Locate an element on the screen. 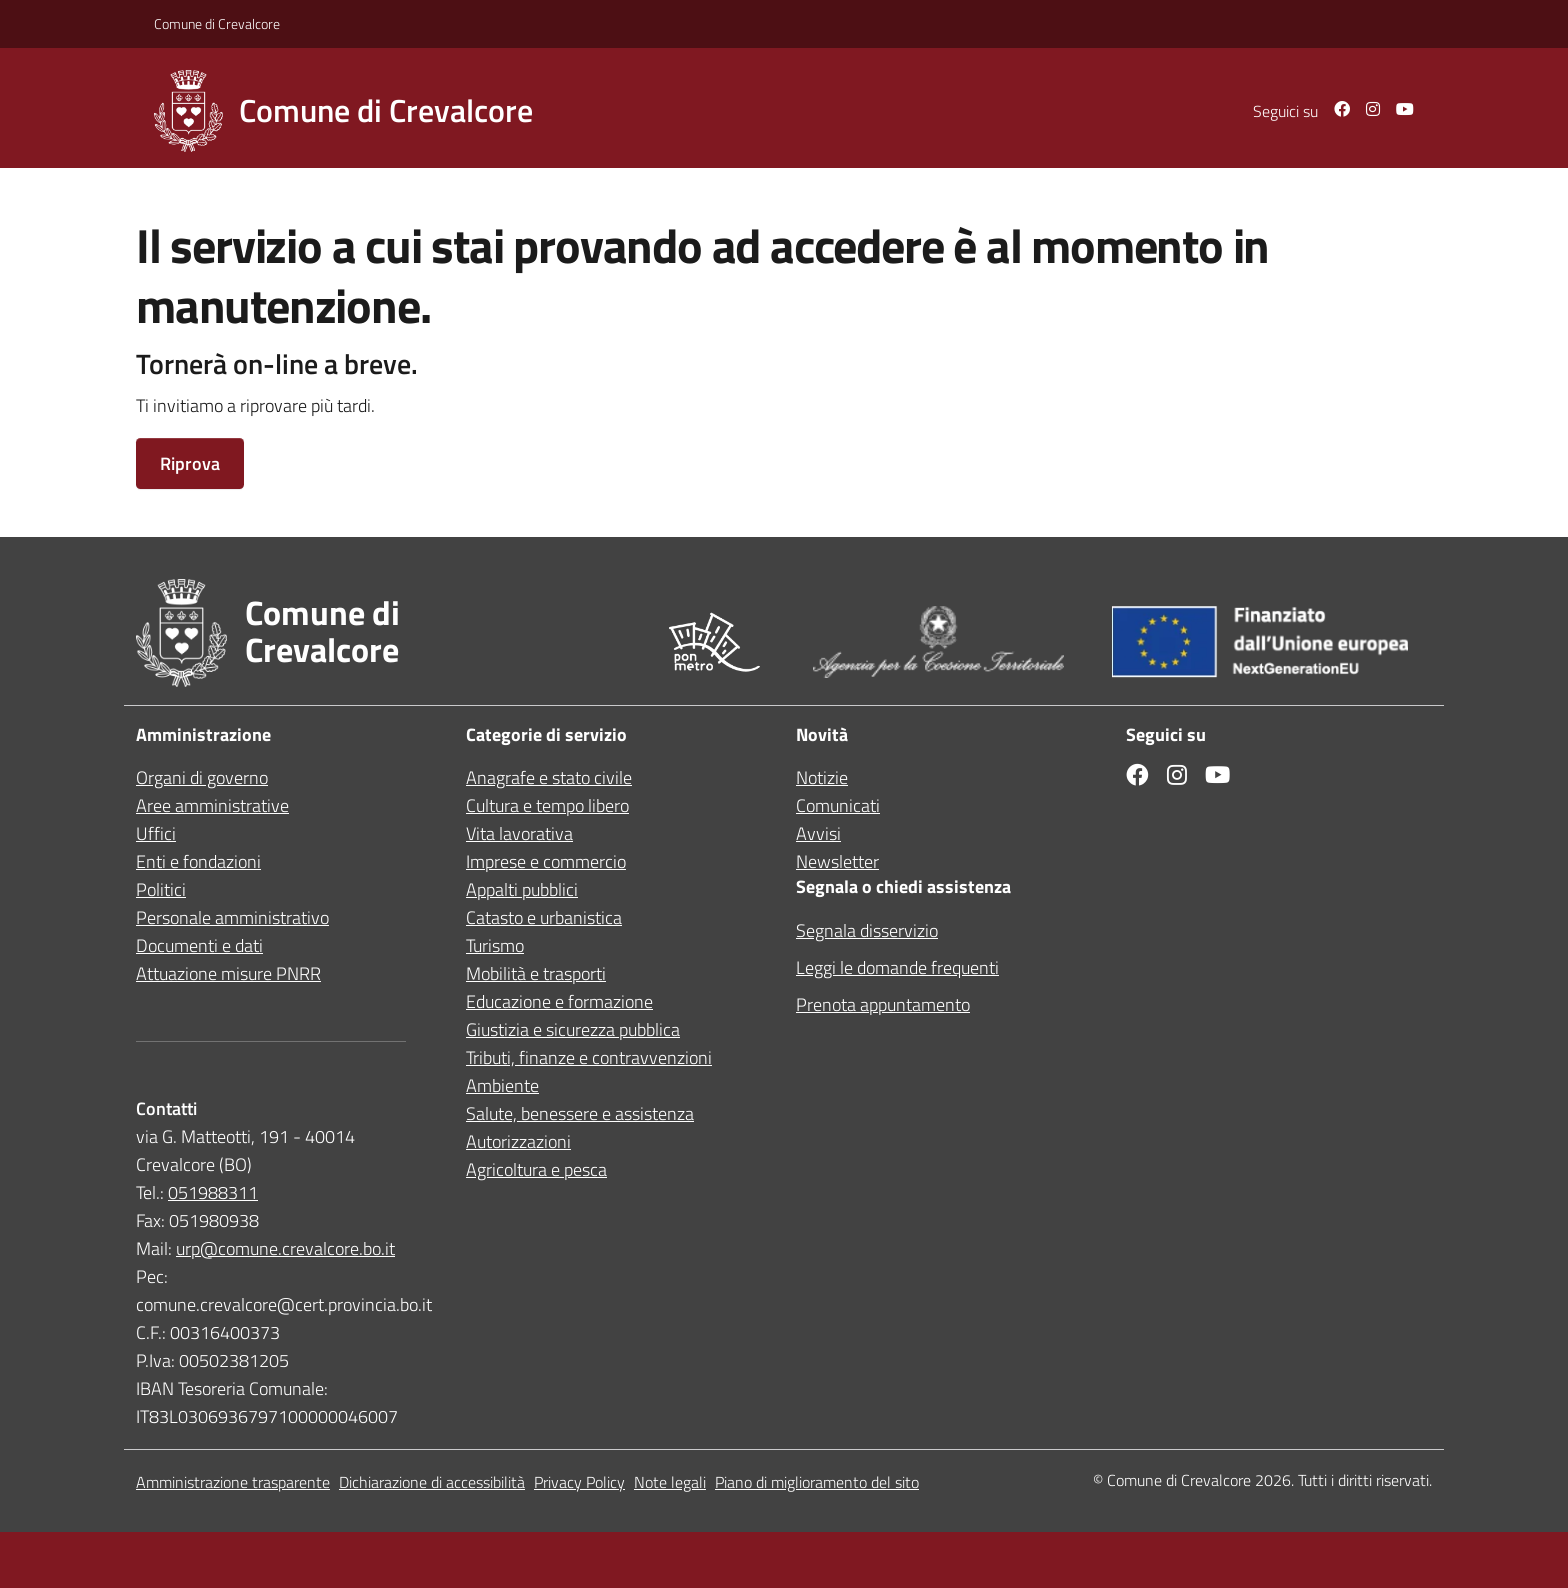 The height and width of the screenshot is (1588, 1568). Educazione e formazione is located at coordinates (559, 1001).